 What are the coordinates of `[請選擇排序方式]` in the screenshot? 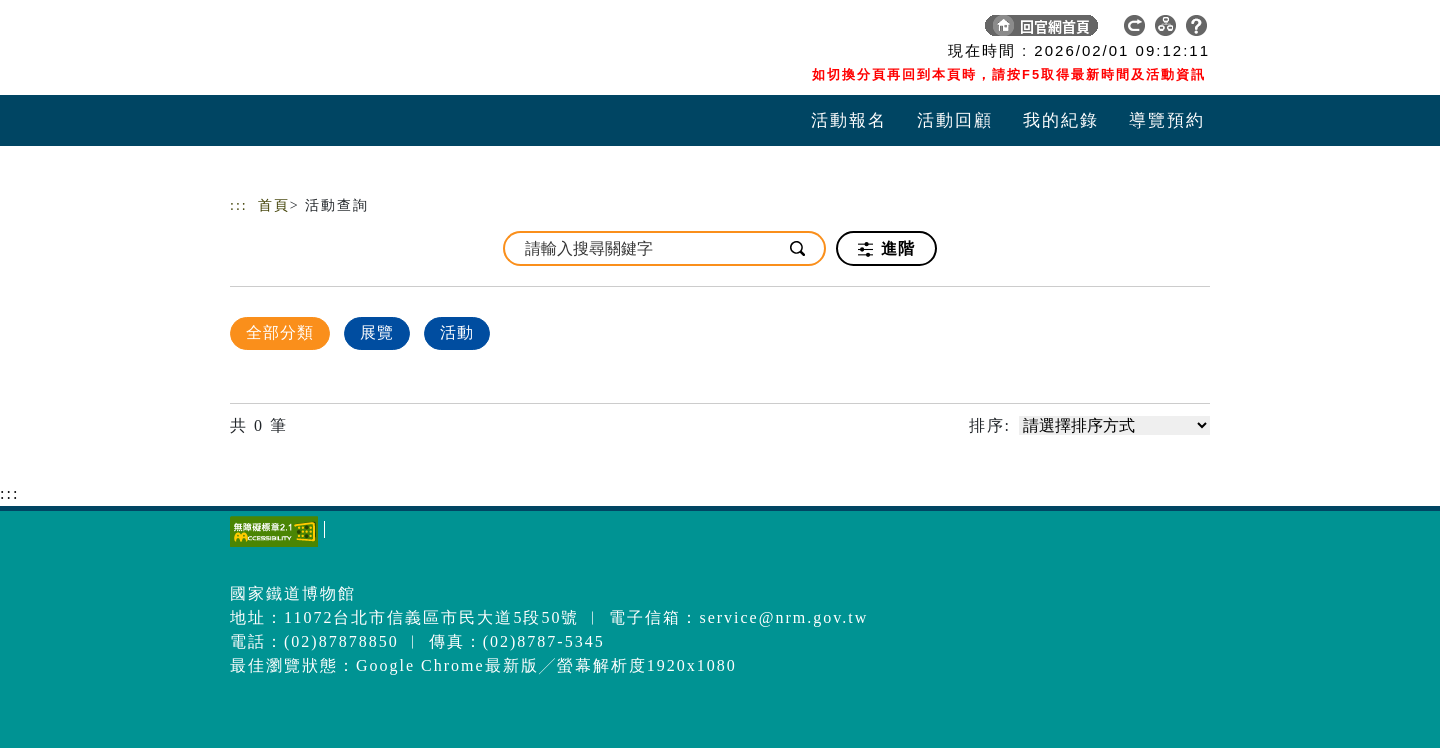 It's located at (1114, 425).